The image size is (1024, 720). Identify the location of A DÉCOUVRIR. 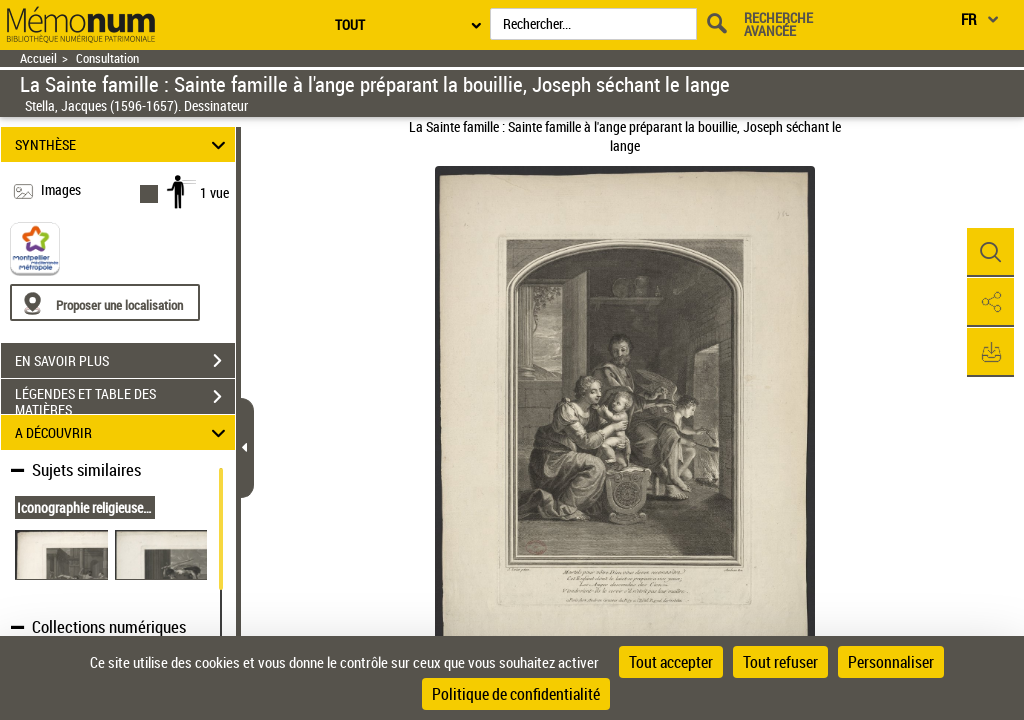
(123, 432).